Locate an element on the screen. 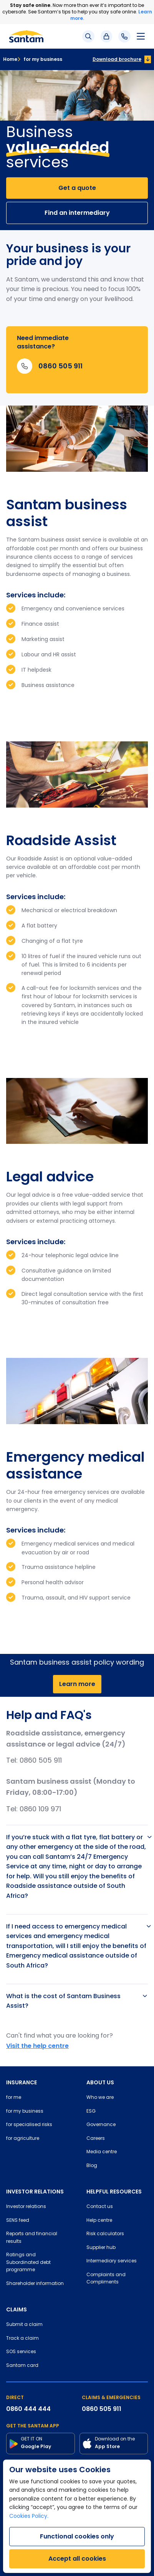  Media centre is located at coordinates (101, 2152).